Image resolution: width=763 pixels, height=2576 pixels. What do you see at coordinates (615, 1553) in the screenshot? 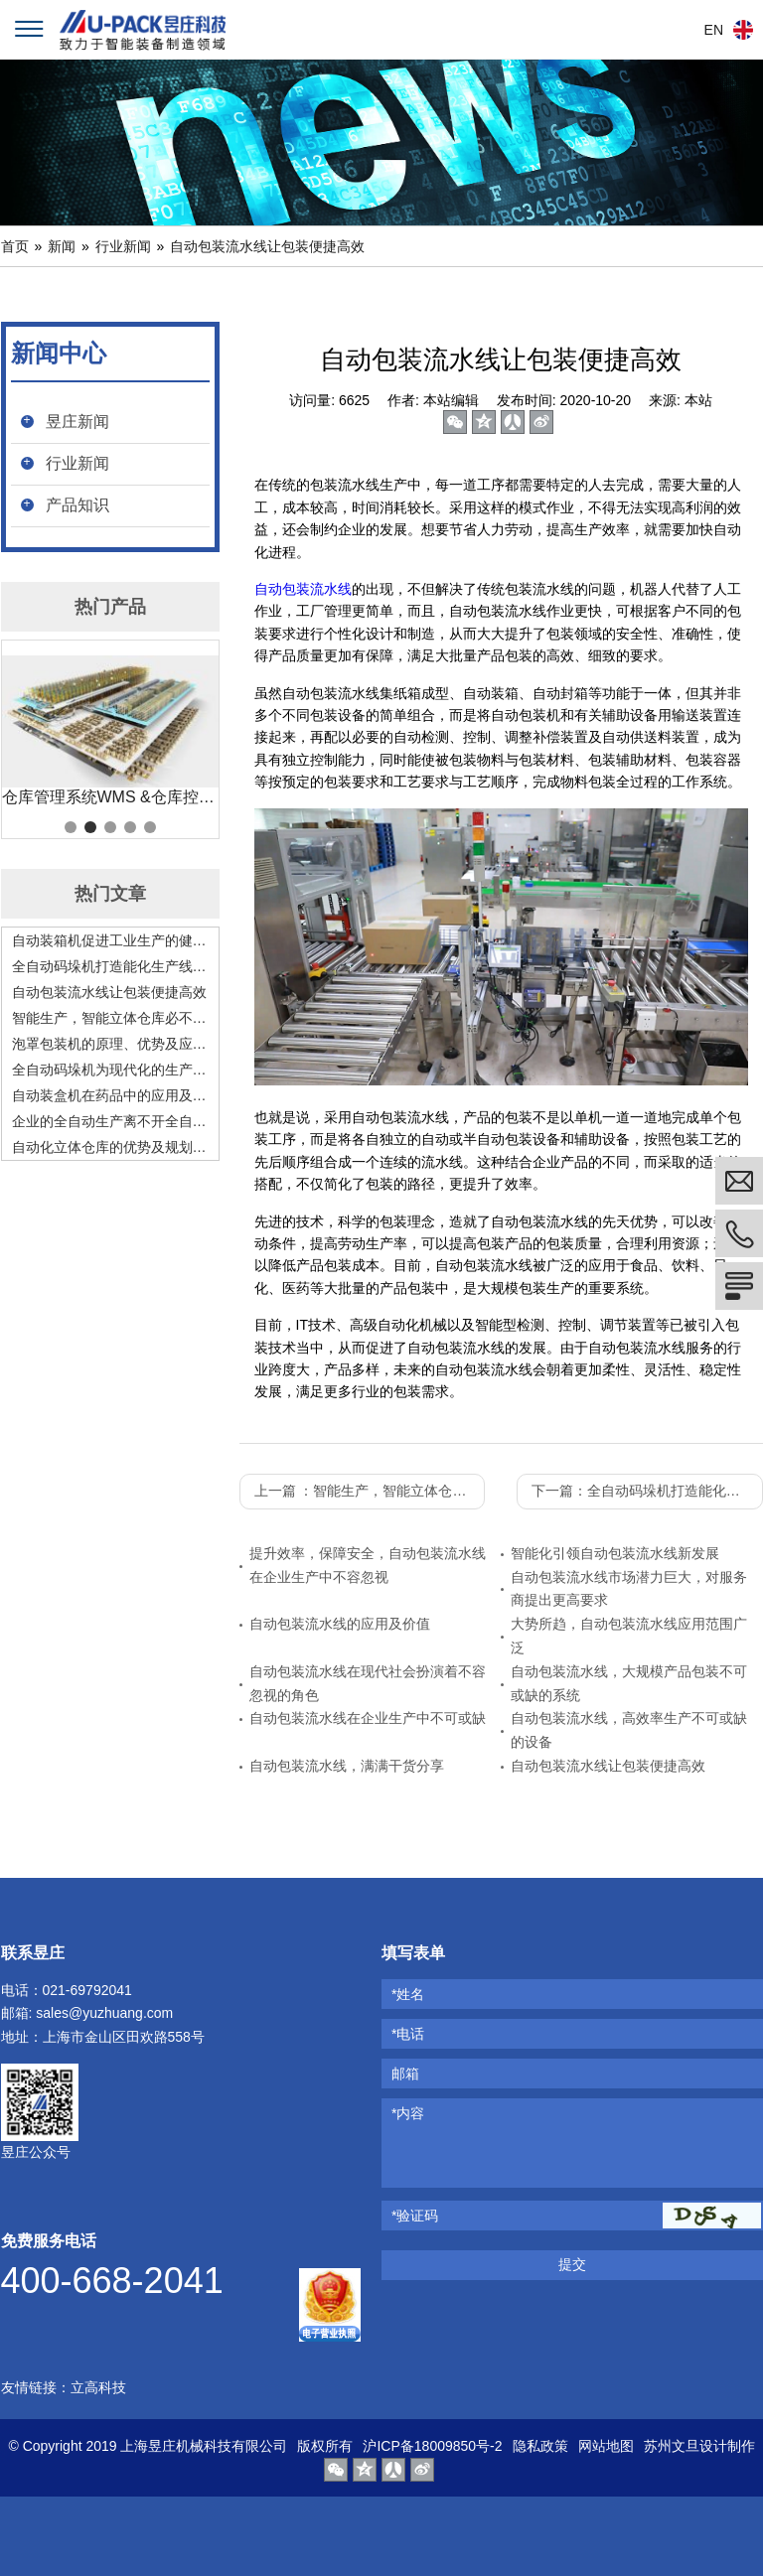
I see `智能化引领自动包装流水线新发展` at bounding box center [615, 1553].